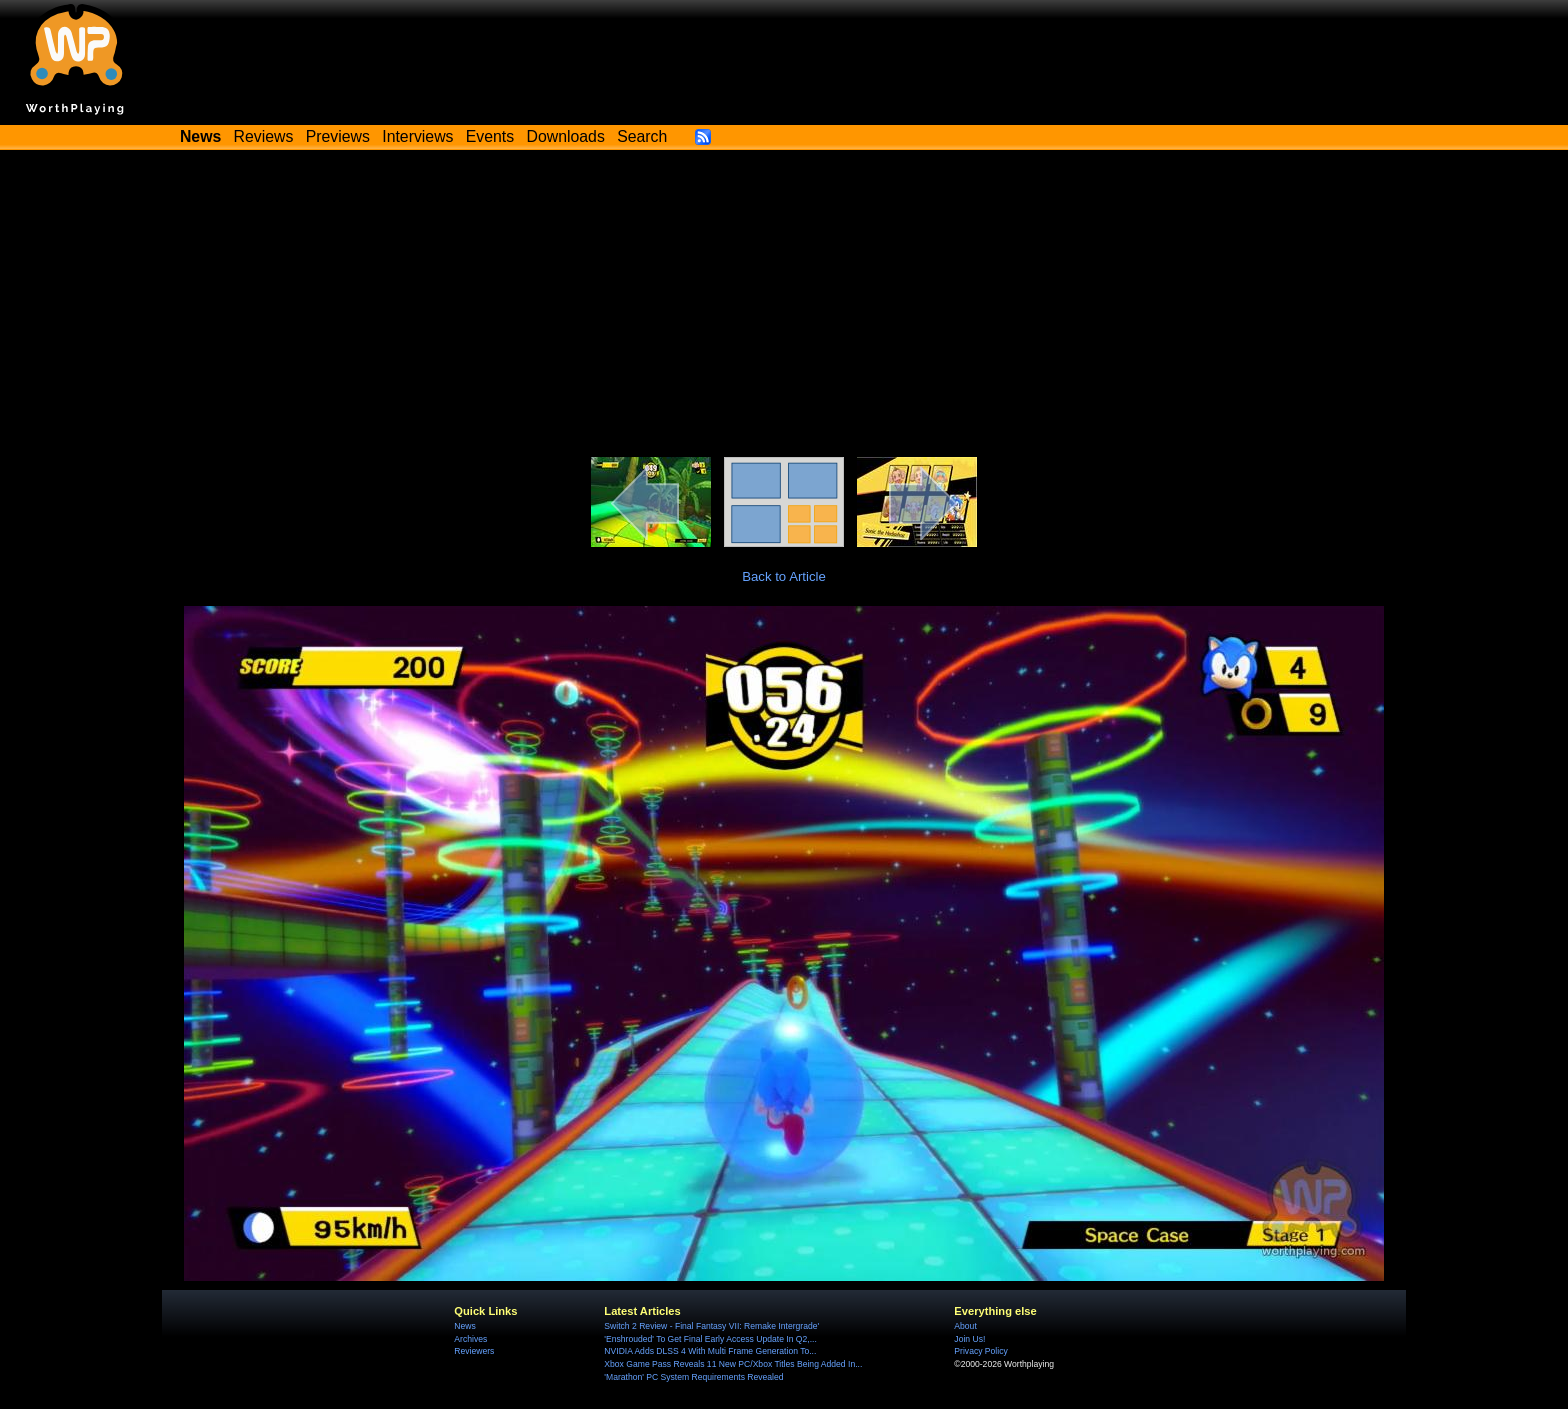 The image size is (1568, 1409). Describe the element at coordinates (642, 136) in the screenshot. I see `Search` at that location.